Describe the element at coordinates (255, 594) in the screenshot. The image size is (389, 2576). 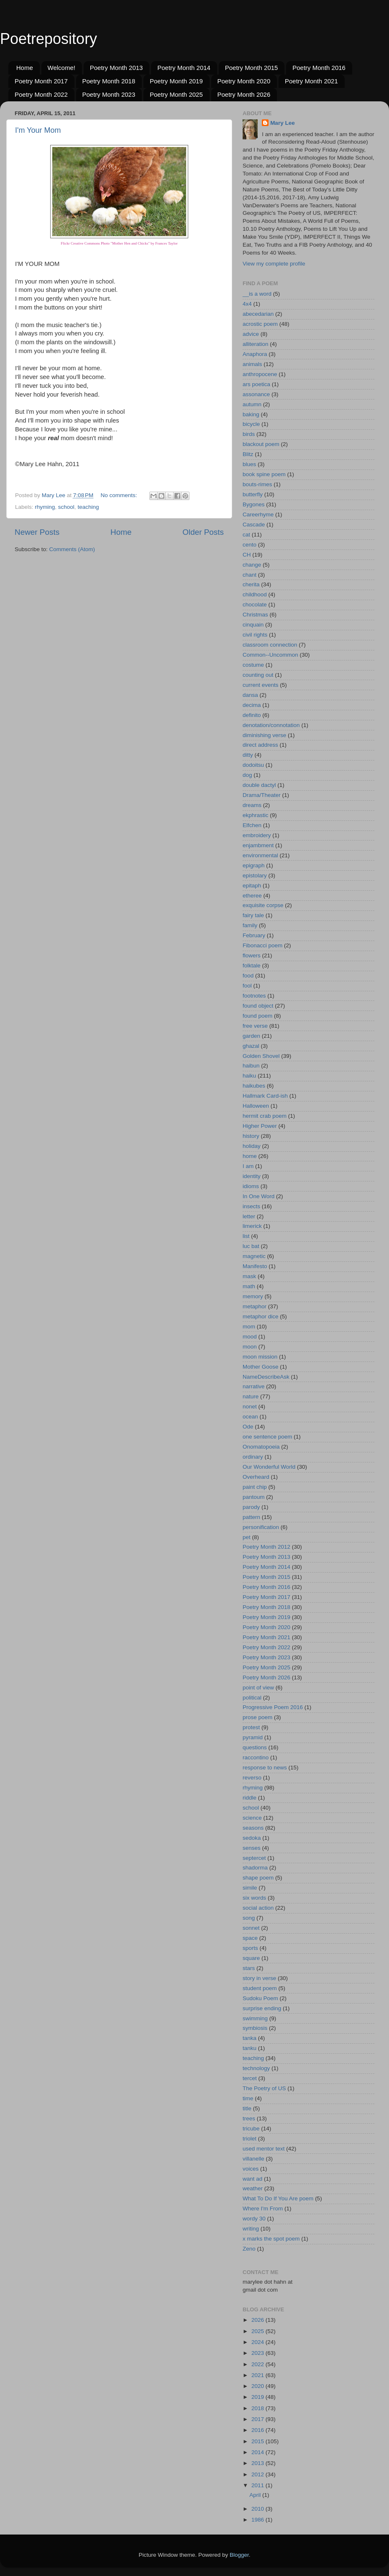
I see `childhood` at that location.